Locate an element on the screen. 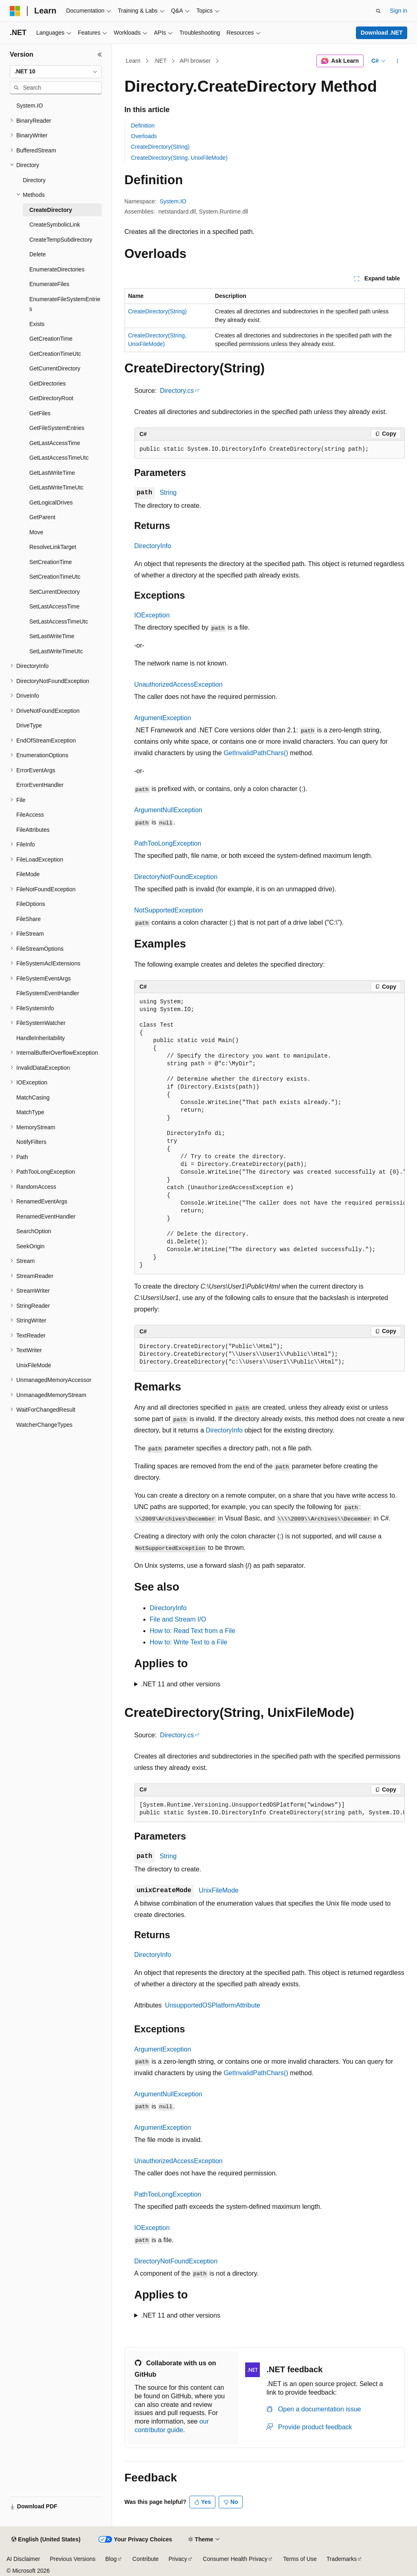 This screenshot has height=2576, width=417. CreateTempSubdirectory [treeitem] is located at coordinates (60, 239).